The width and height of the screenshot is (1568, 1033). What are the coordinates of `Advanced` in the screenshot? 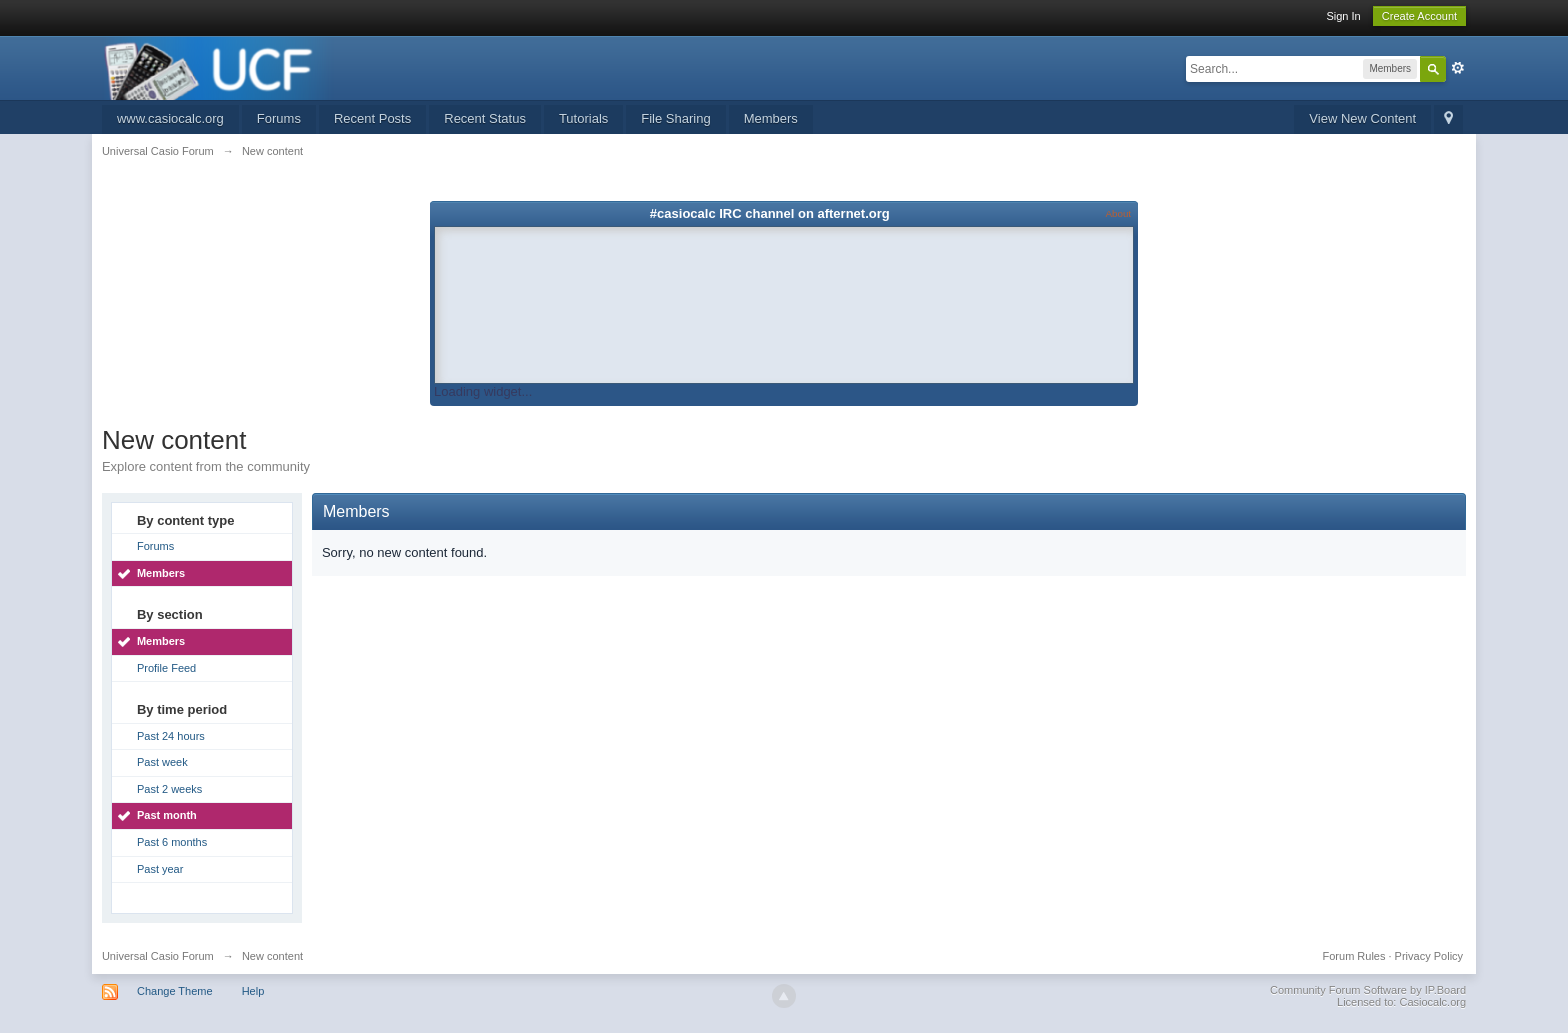 It's located at (1458, 68).